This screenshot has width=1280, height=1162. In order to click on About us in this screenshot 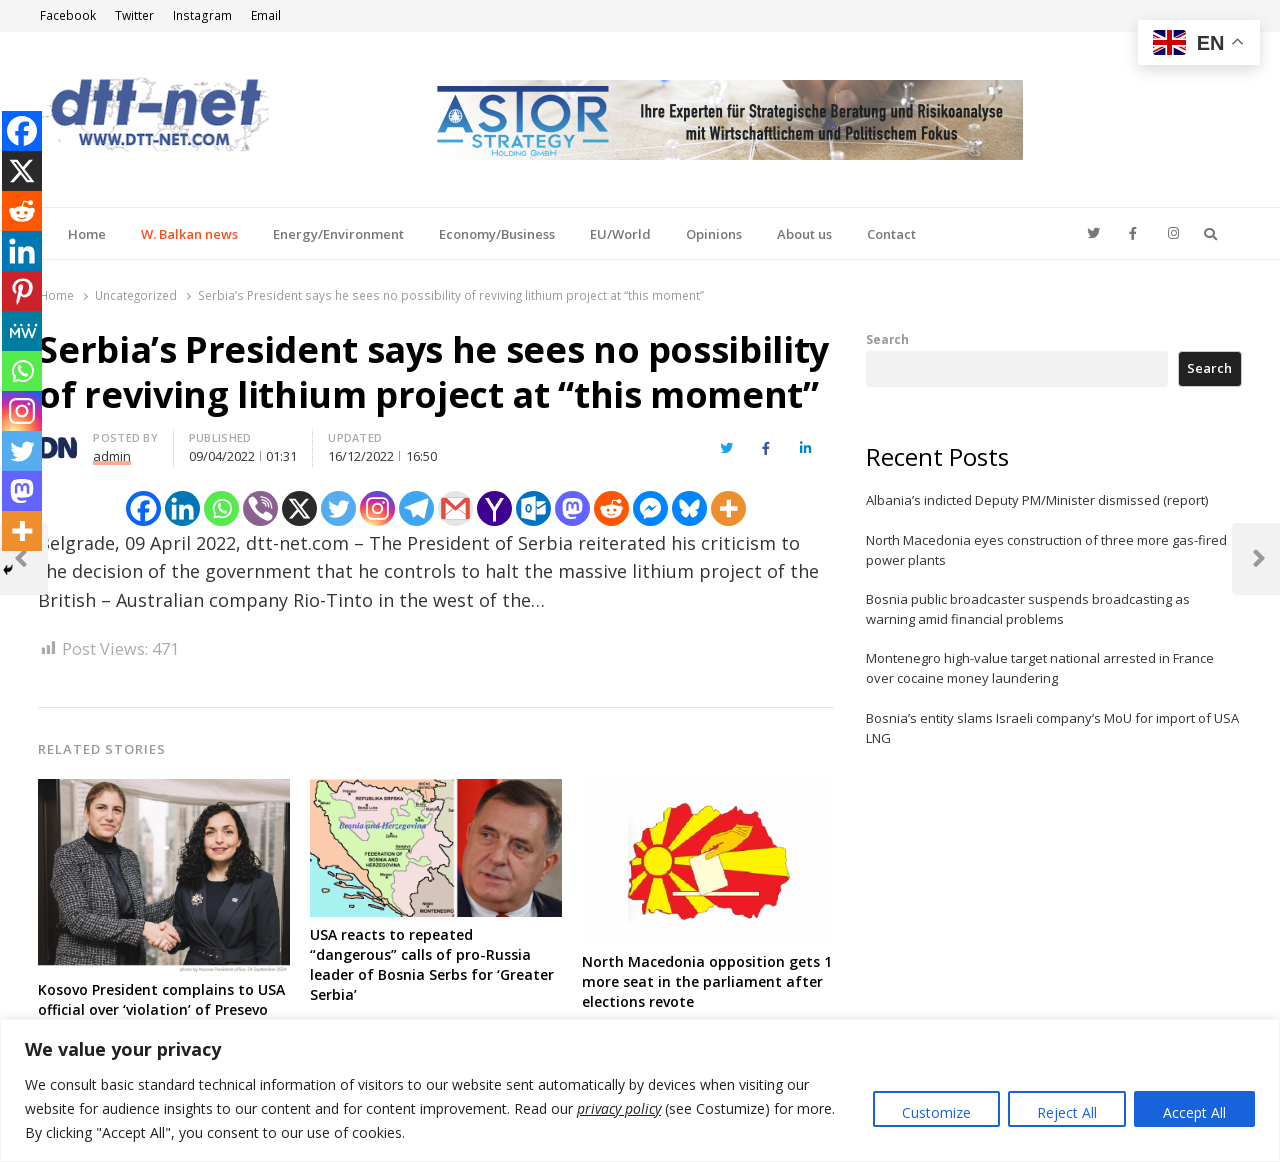, I will do `click(804, 234)`.